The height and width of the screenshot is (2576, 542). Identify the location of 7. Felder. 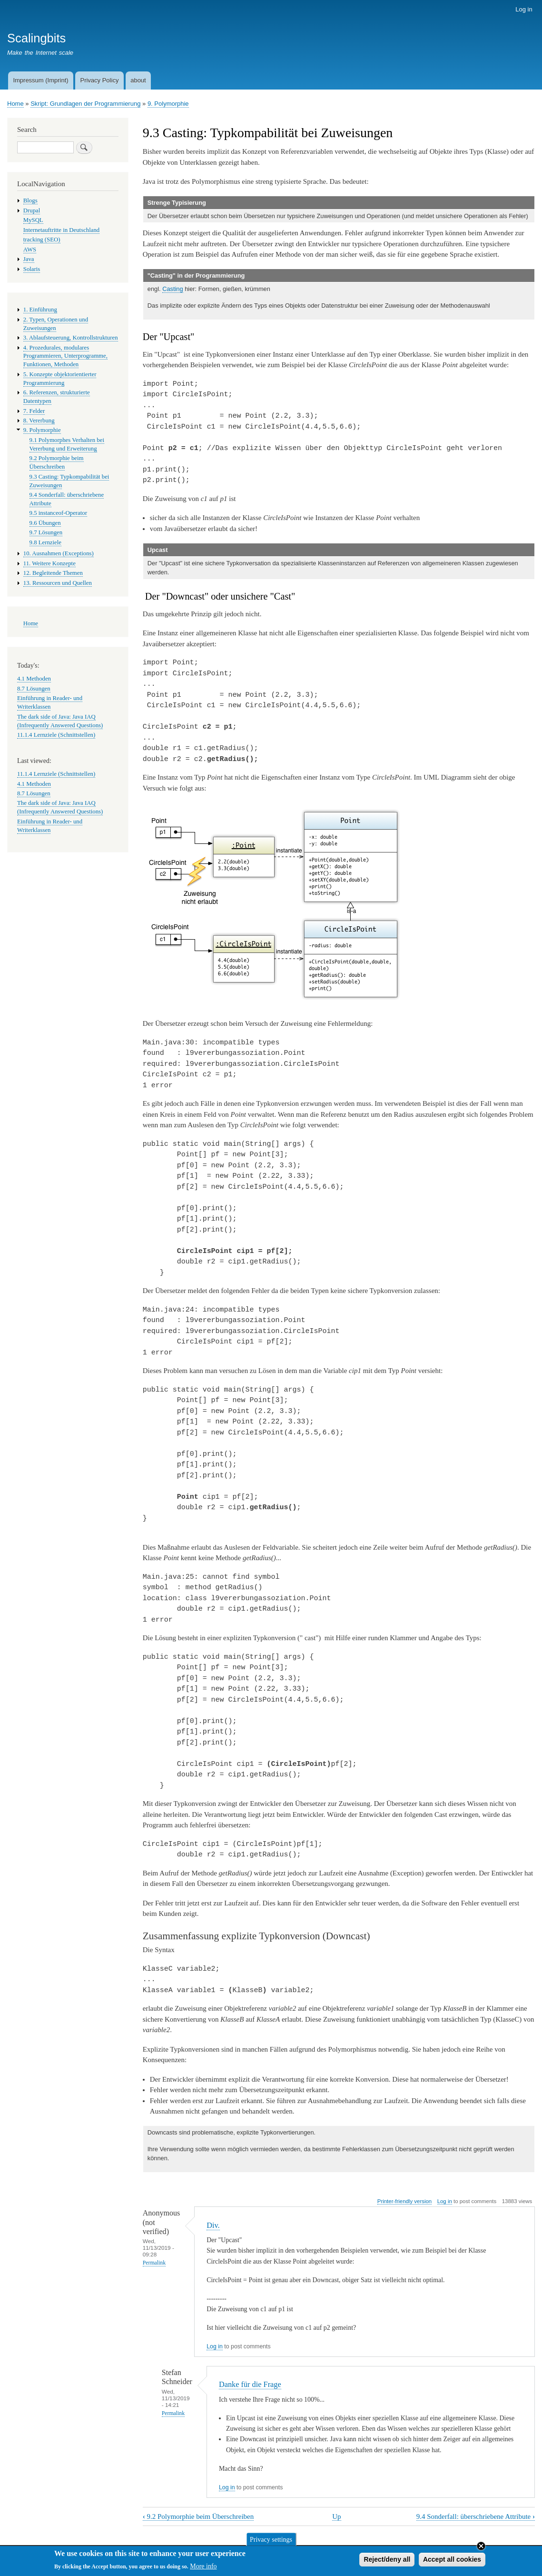
(34, 411).